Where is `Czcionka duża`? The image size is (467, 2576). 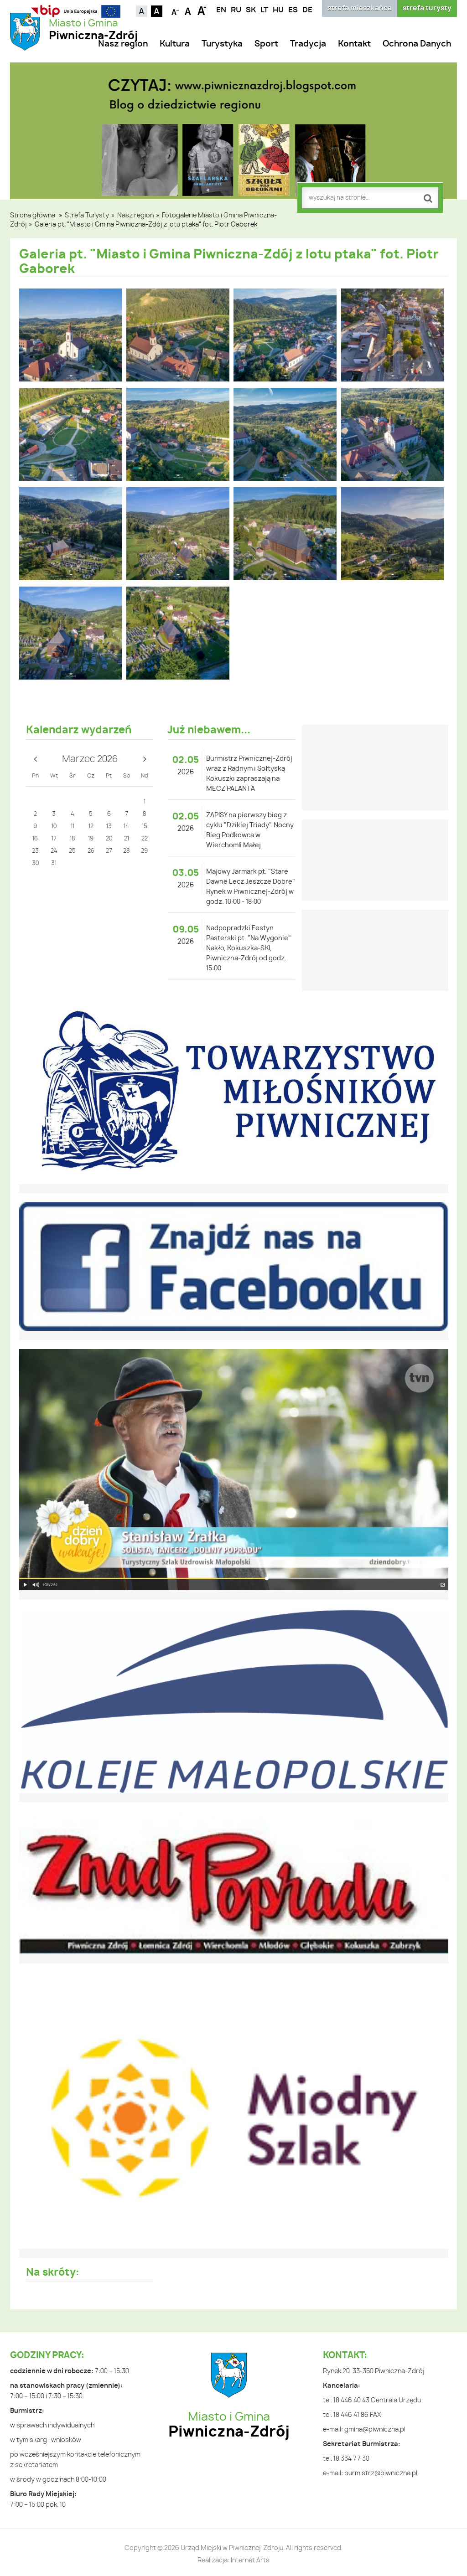
Czcionka duża is located at coordinates (202, 10).